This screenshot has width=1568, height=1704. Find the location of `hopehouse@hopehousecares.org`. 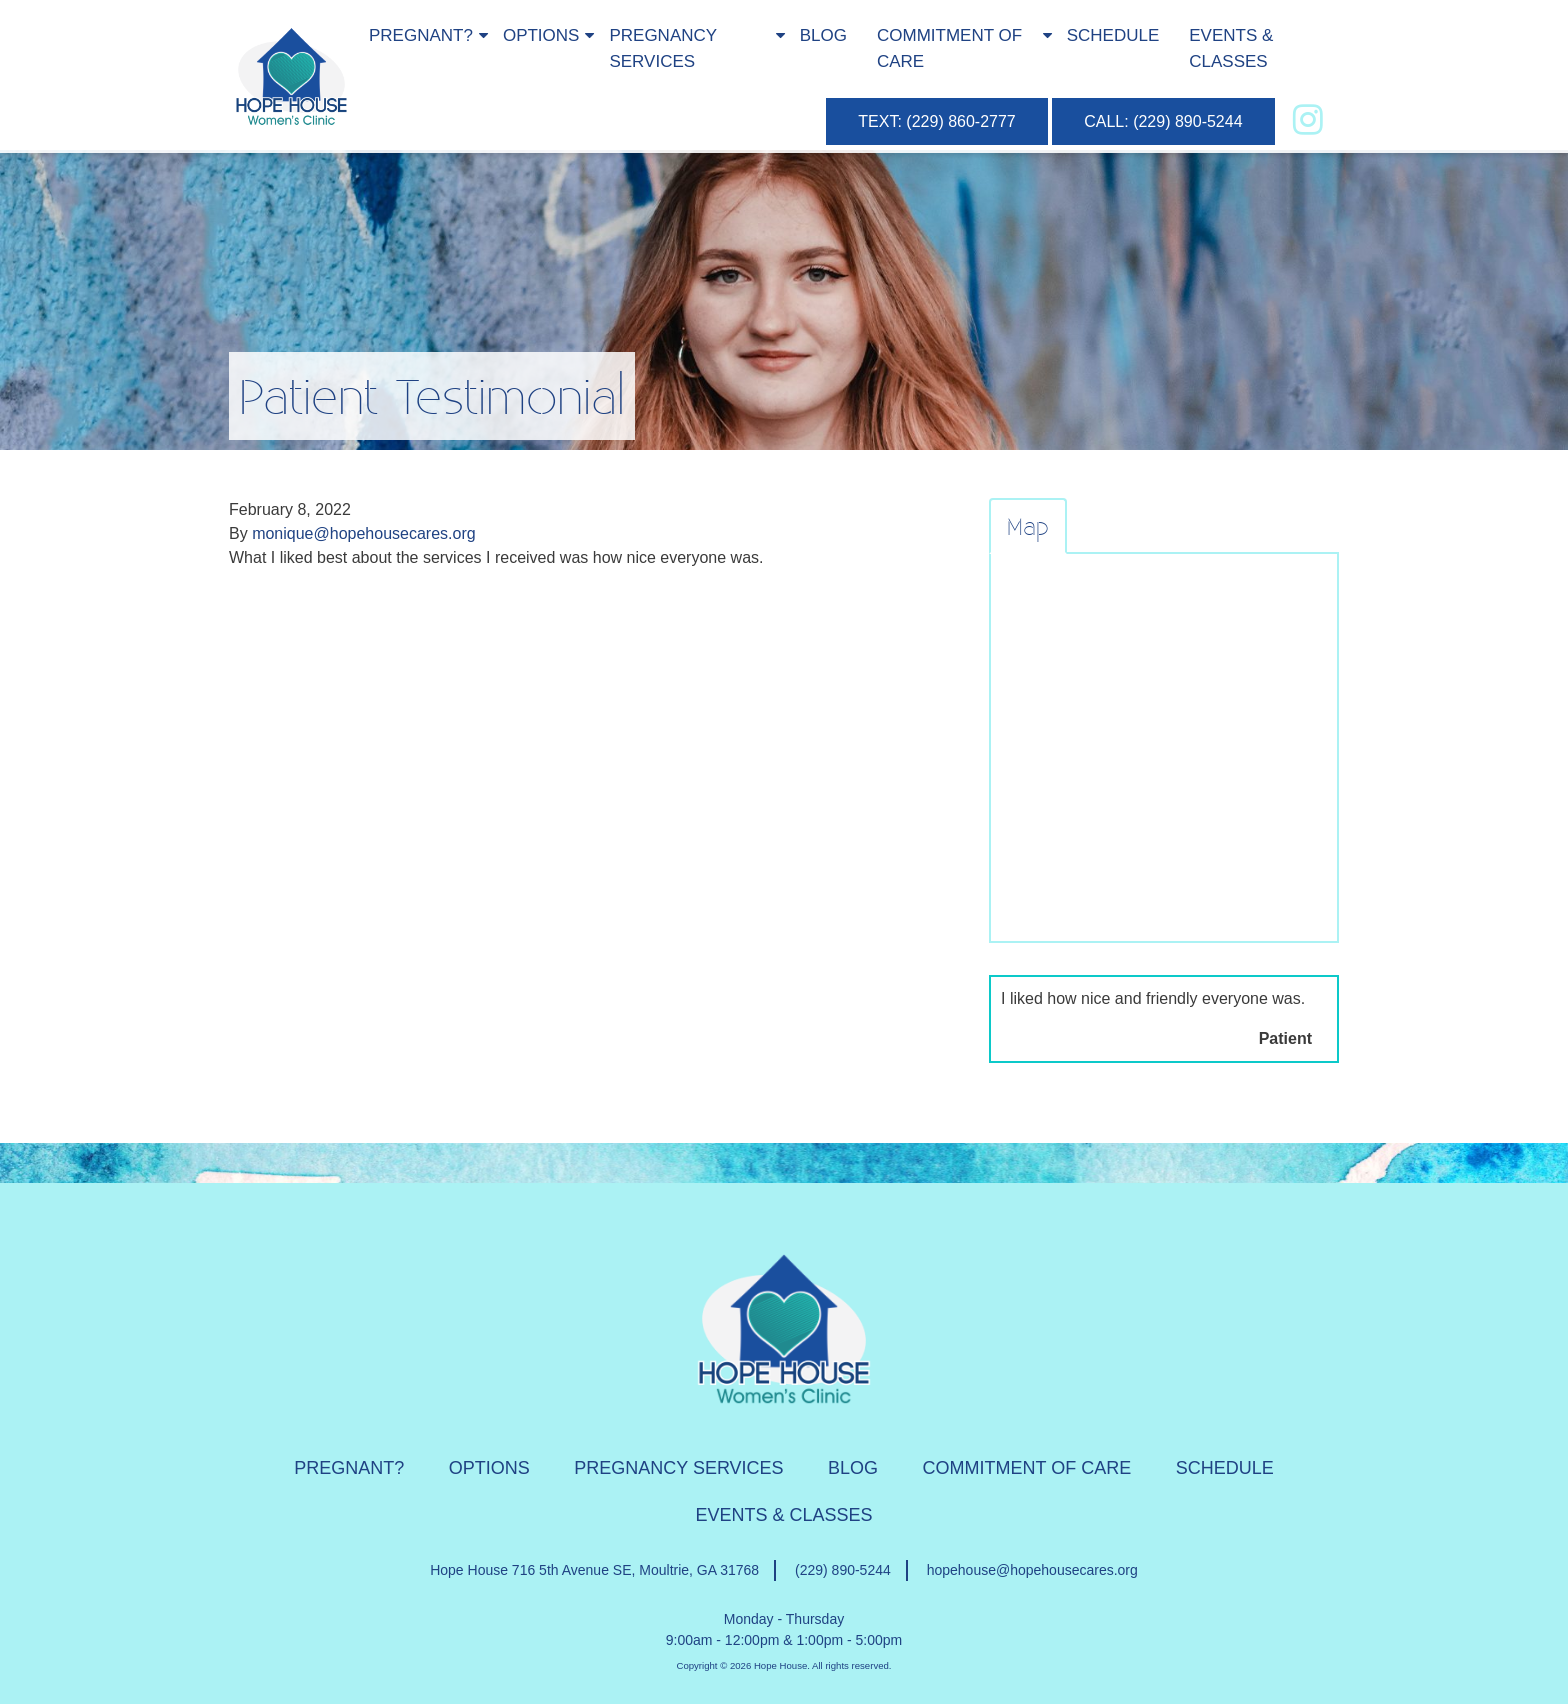

hopehouse@hopehousecares.org is located at coordinates (1032, 1570).